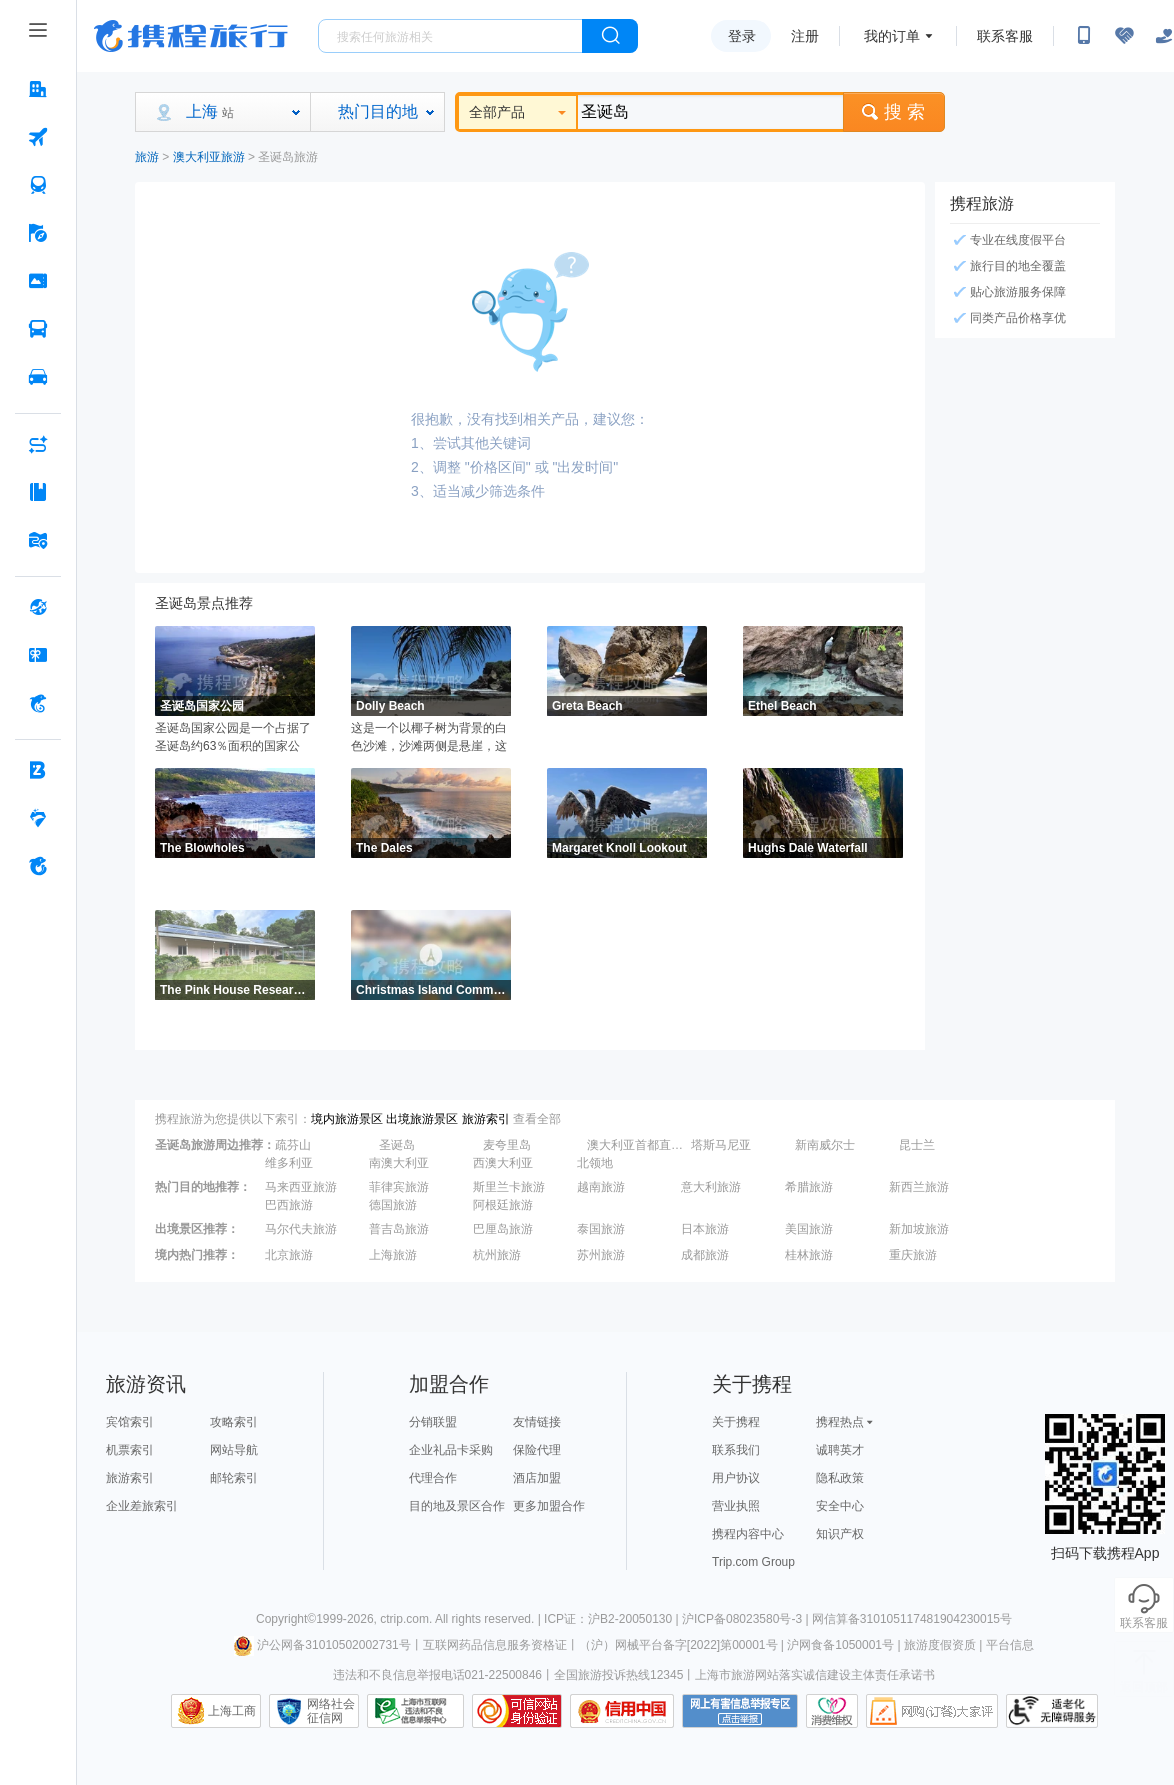 The height and width of the screenshot is (1785, 1174). What do you see at coordinates (404, 1619) in the screenshot?
I see `ctrip.com` at bounding box center [404, 1619].